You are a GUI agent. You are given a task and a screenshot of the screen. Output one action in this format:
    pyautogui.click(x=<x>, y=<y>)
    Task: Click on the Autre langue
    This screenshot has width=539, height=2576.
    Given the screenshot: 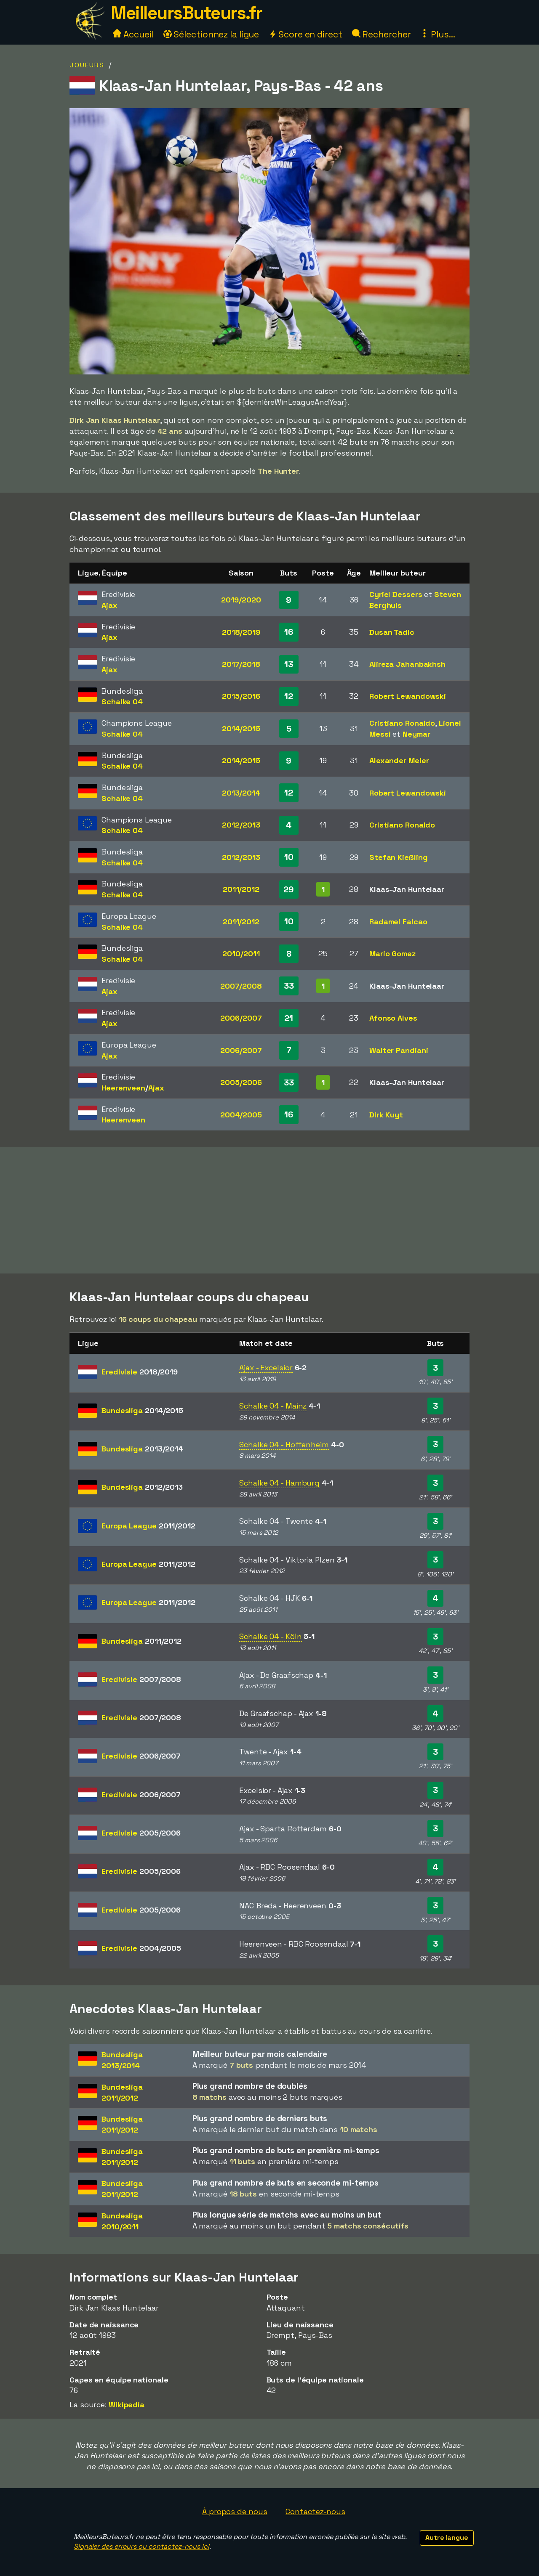 What is the action you would take?
    pyautogui.click(x=446, y=2537)
    